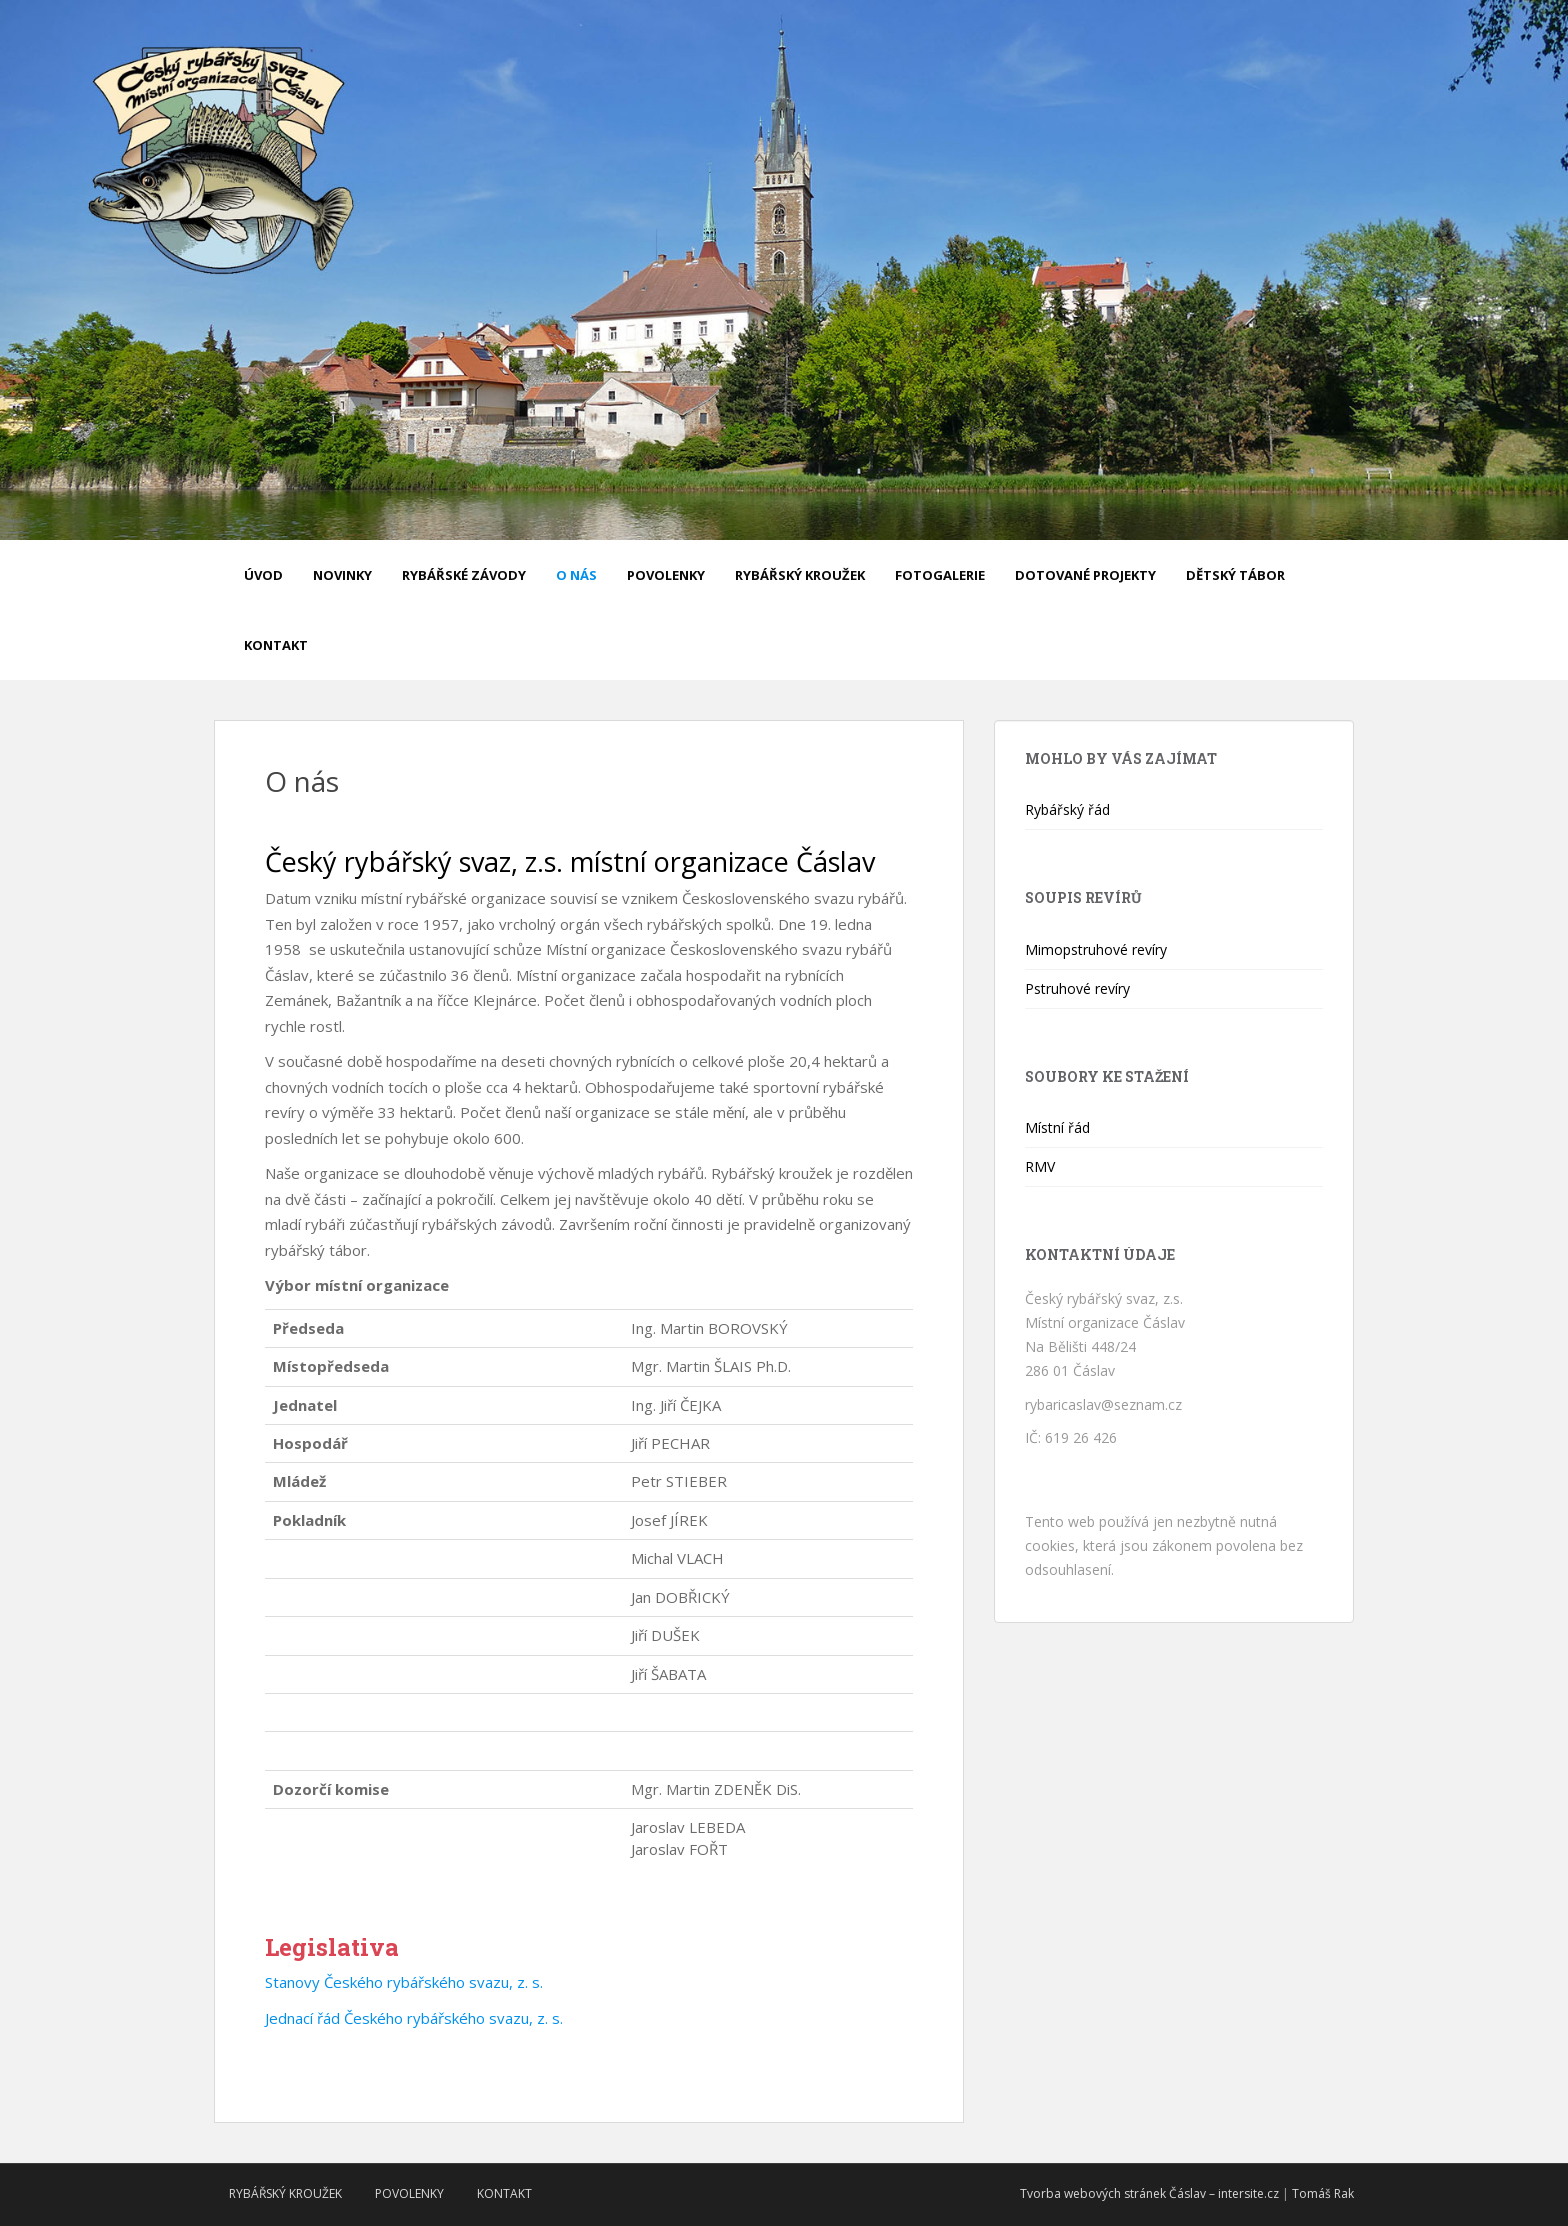 This screenshot has width=1568, height=2226. What do you see at coordinates (800, 575) in the screenshot?
I see `Rybářský kroužek` at bounding box center [800, 575].